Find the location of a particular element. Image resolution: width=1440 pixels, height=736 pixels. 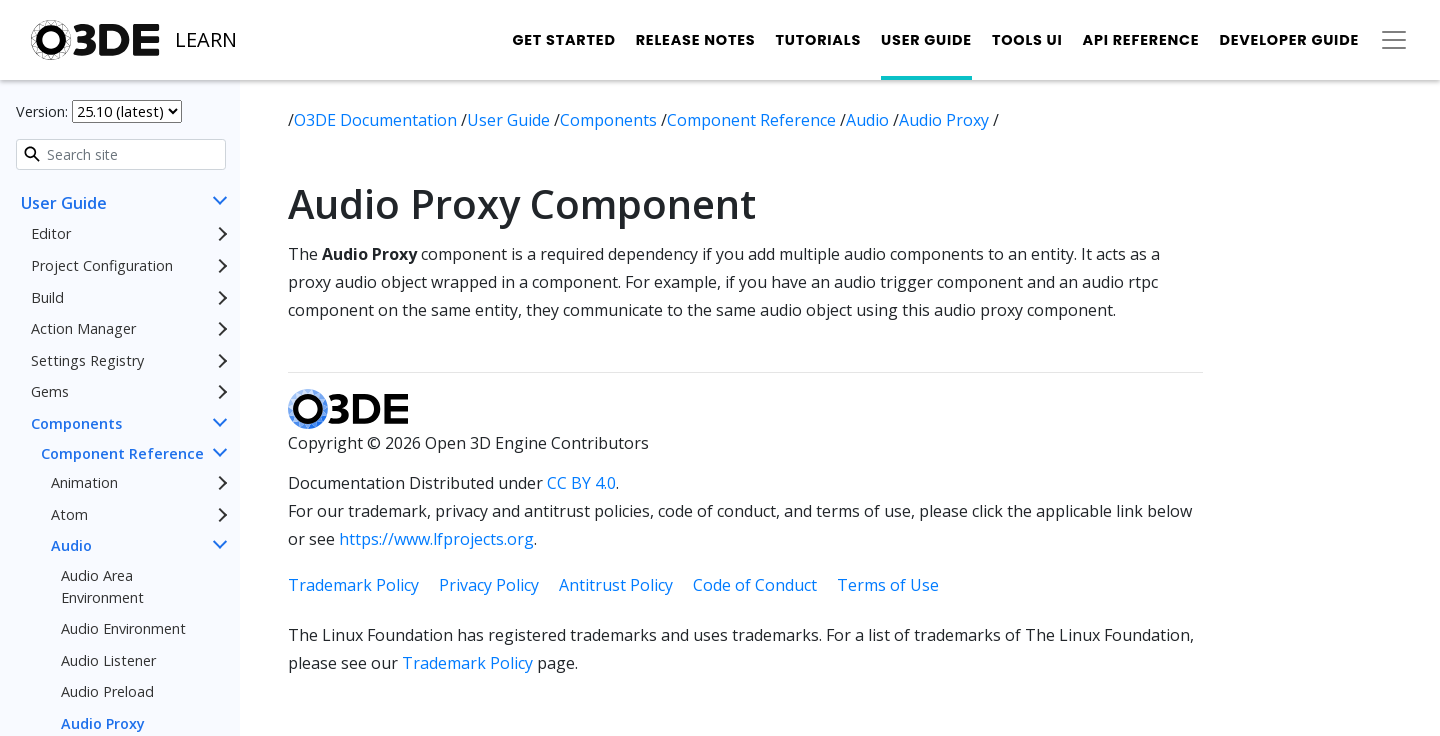

Action Manager is located at coordinates (83, 328).